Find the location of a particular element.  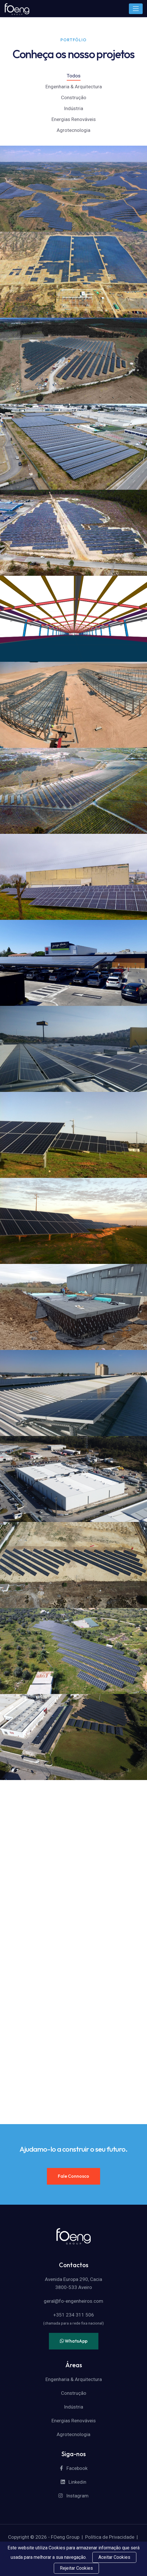

Instagram is located at coordinates (73, 2496).